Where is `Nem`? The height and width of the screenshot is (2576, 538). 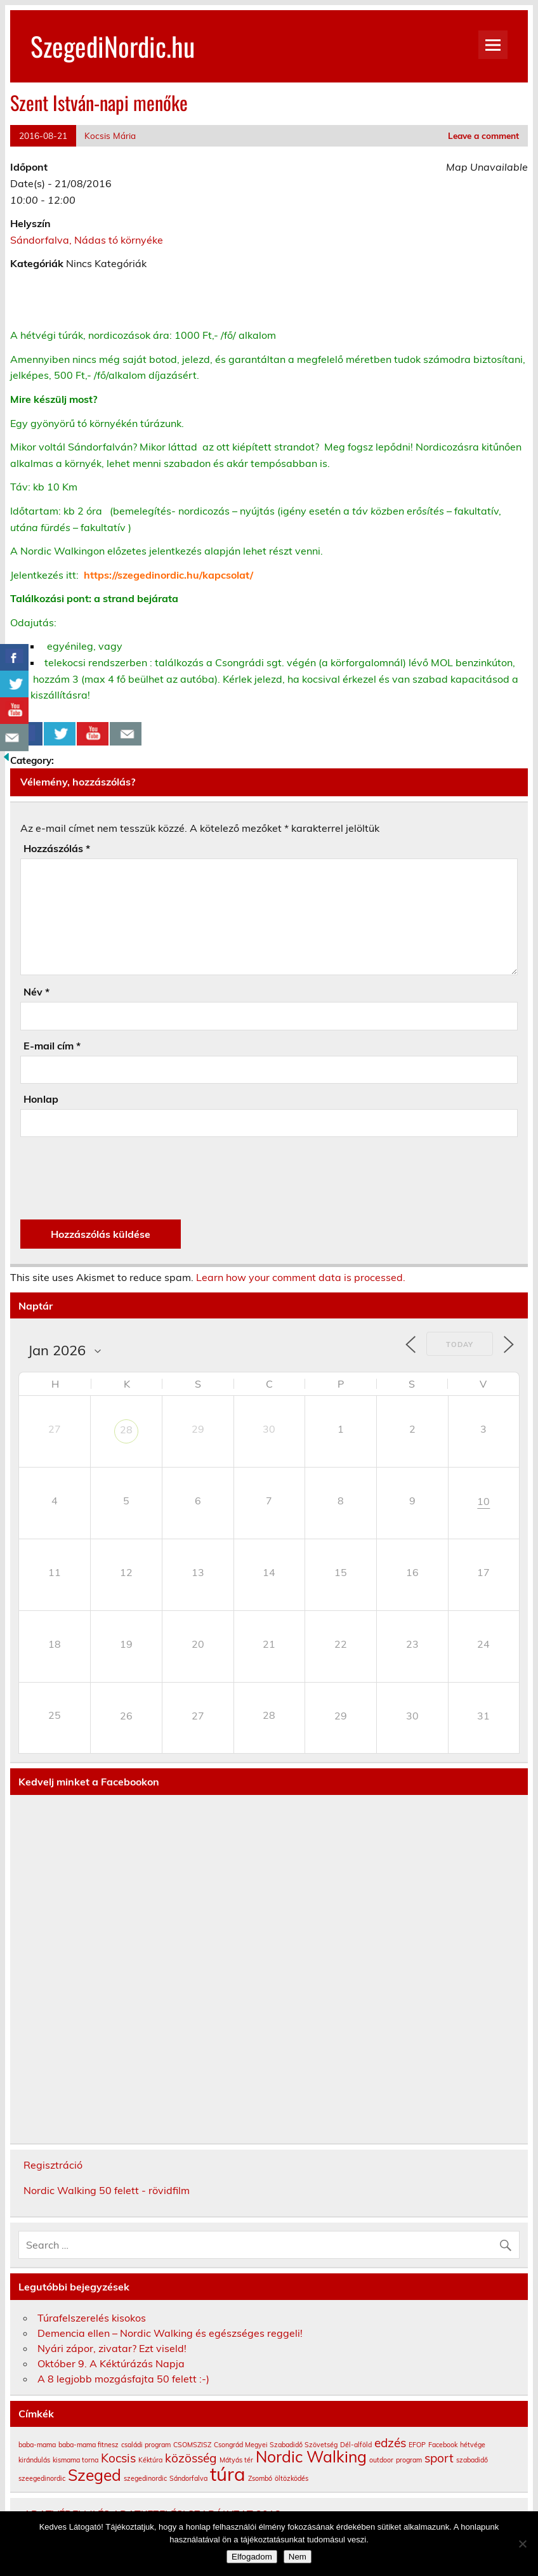
Nem is located at coordinates (297, 2556).